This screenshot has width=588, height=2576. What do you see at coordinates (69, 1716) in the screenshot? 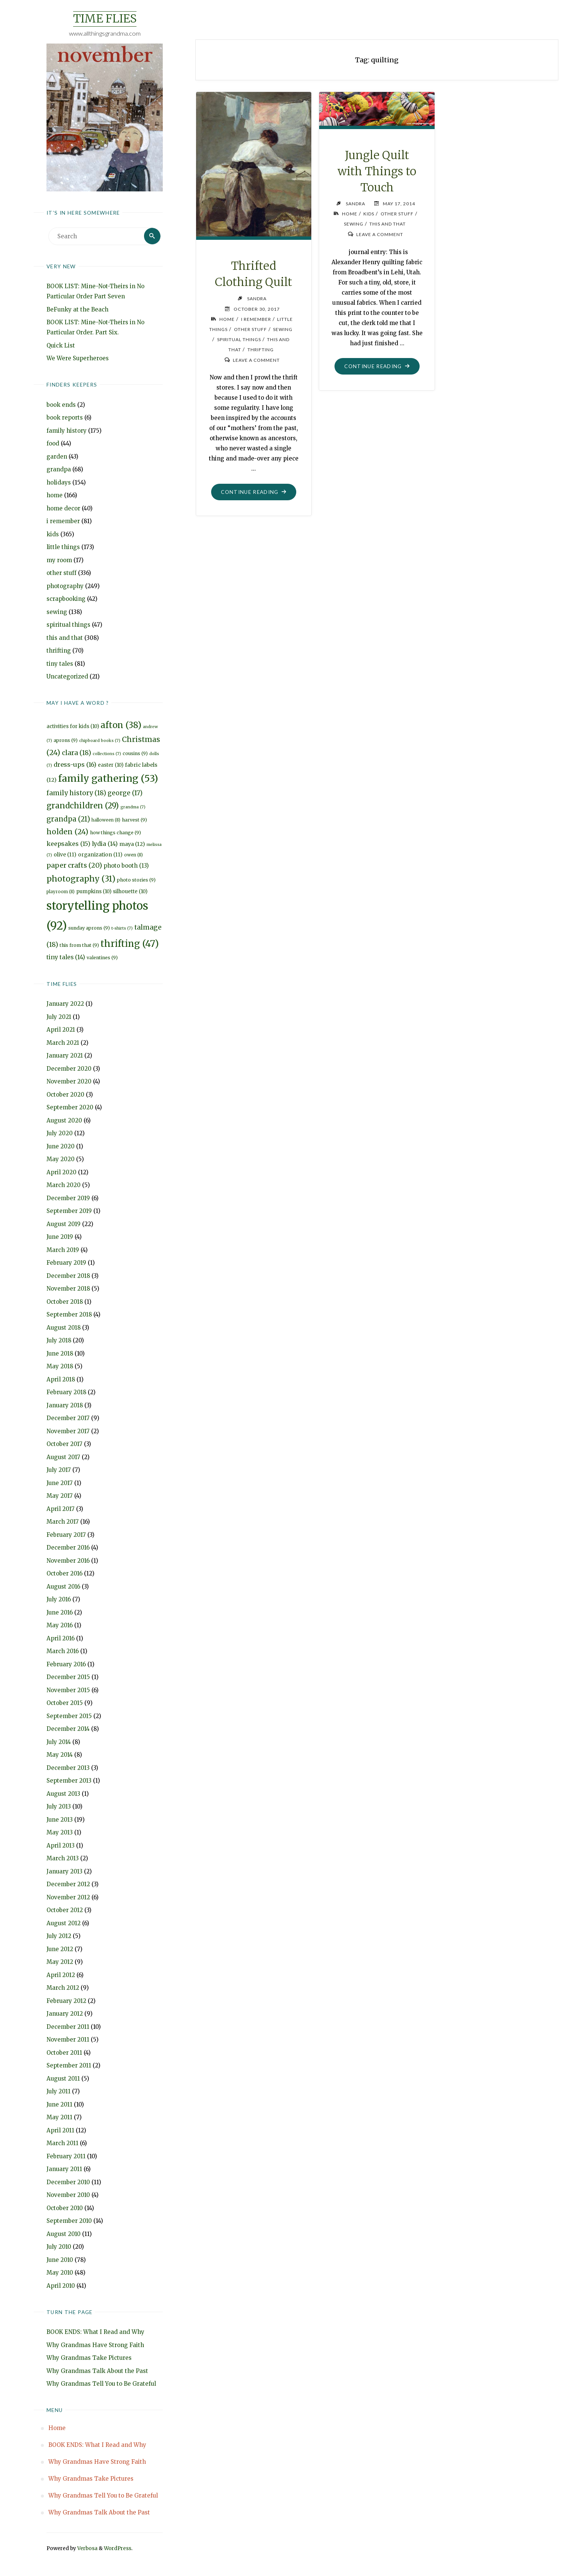
I see `September 2015` at bounding box center [69, 1716].